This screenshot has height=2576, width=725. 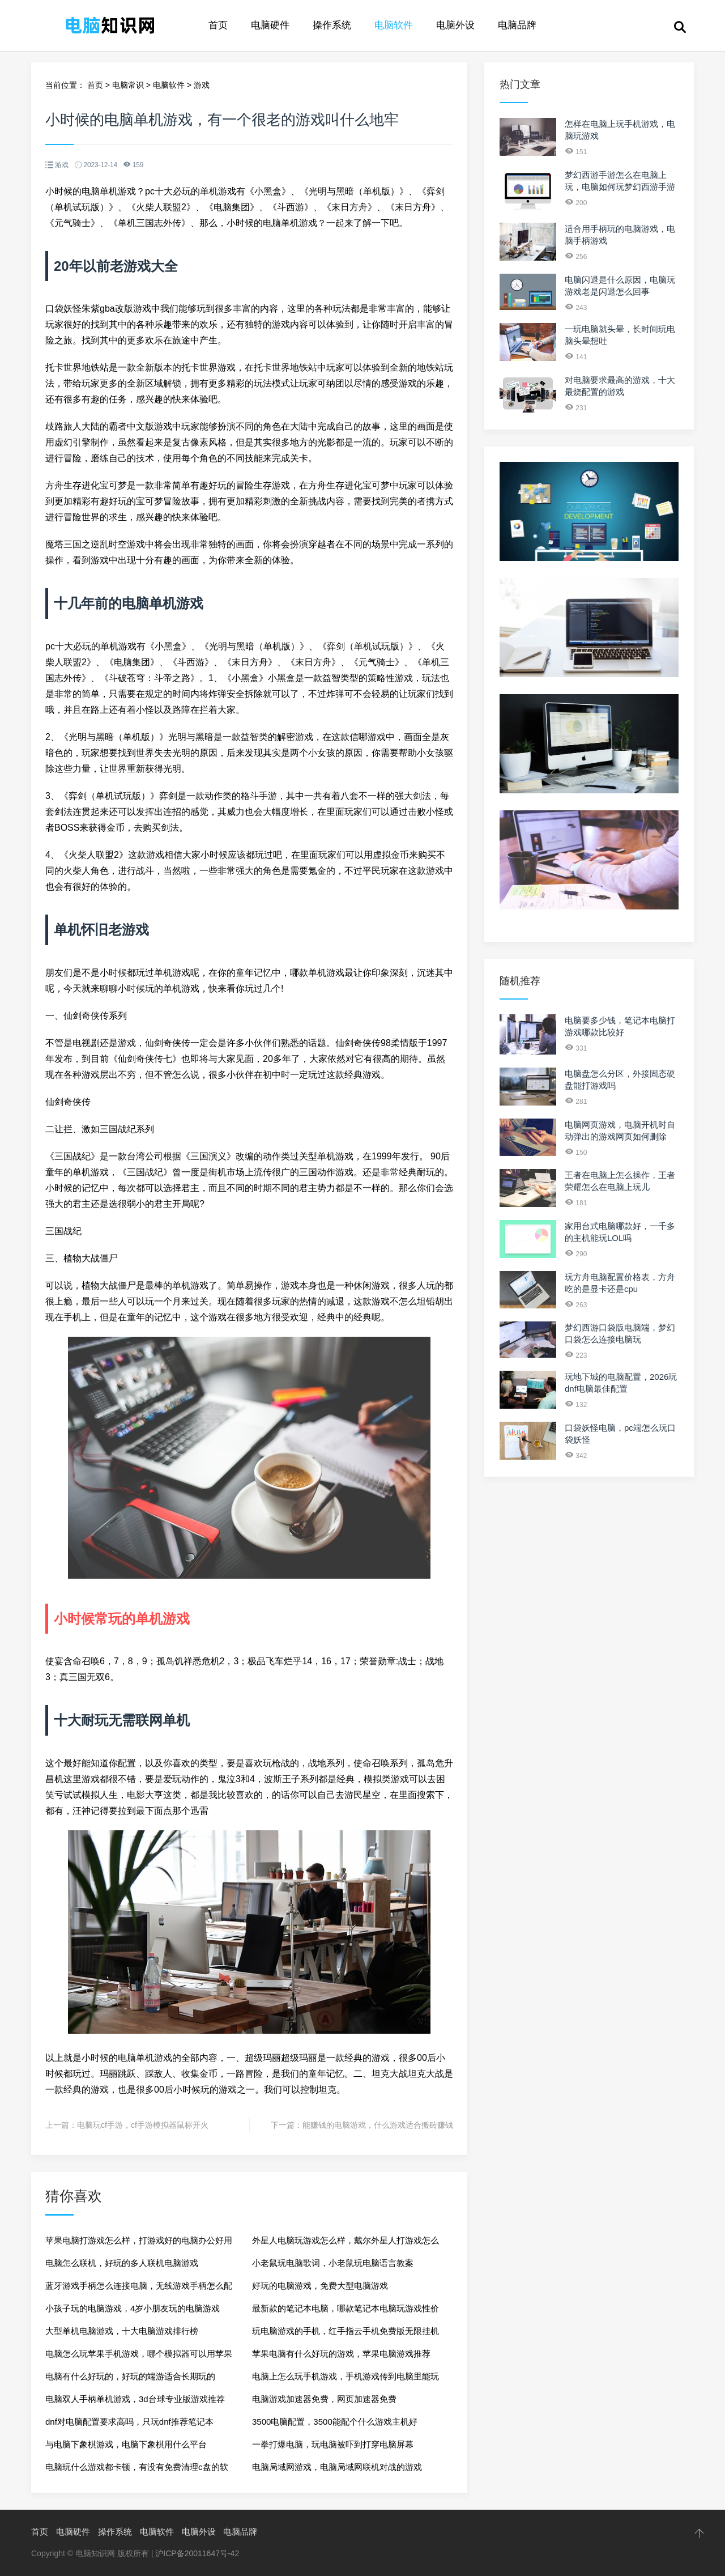 What do you see at coordinates (320, 2285) in the screenshot?
I see `好玩的电脑游戏，免费大型电脑游戏` at bounding box center [320, 2285].